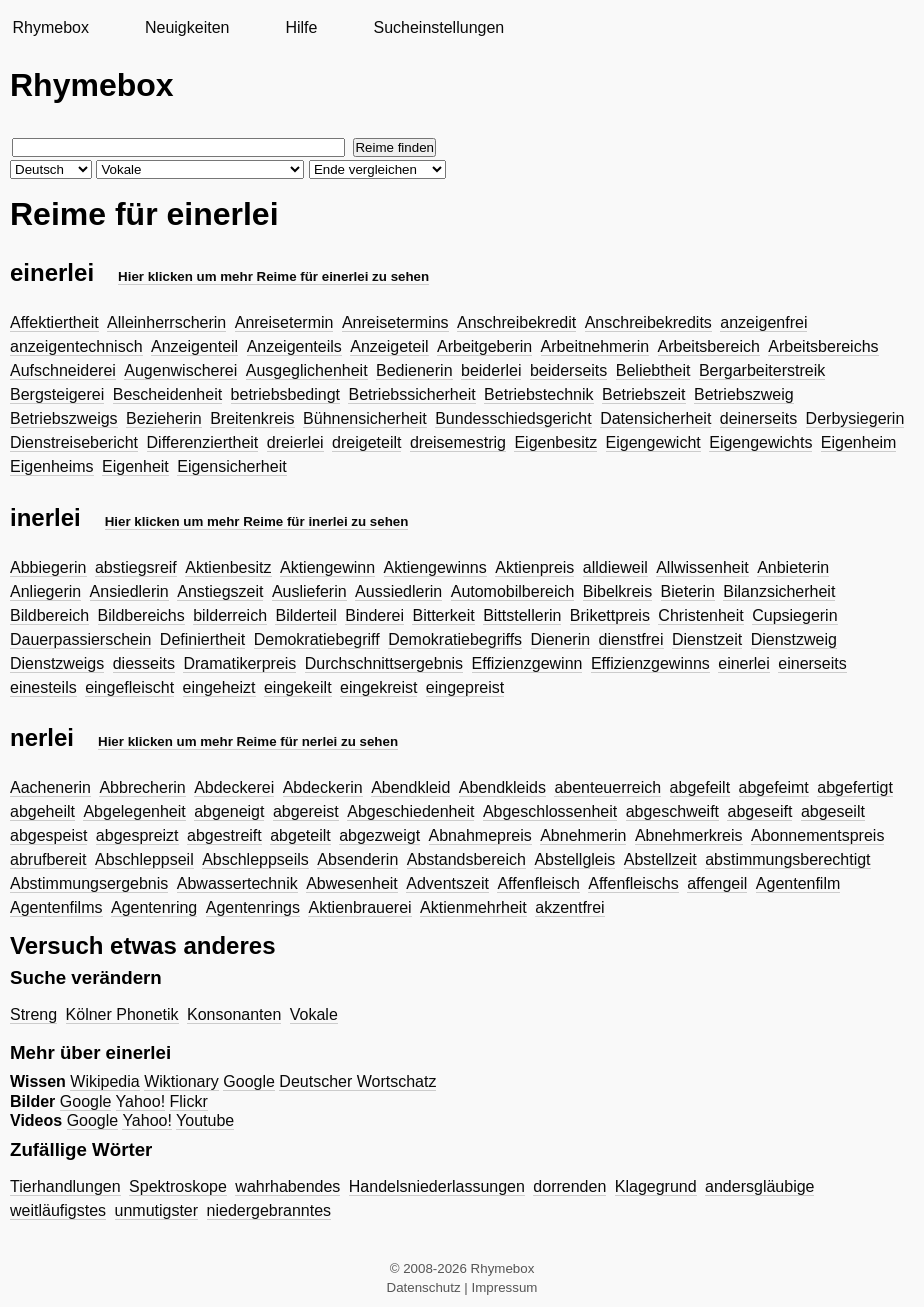  What do you see at coordinates (50, 27) in the screenshot?
I see `Rhymebox` at bounding box center [50, 27].